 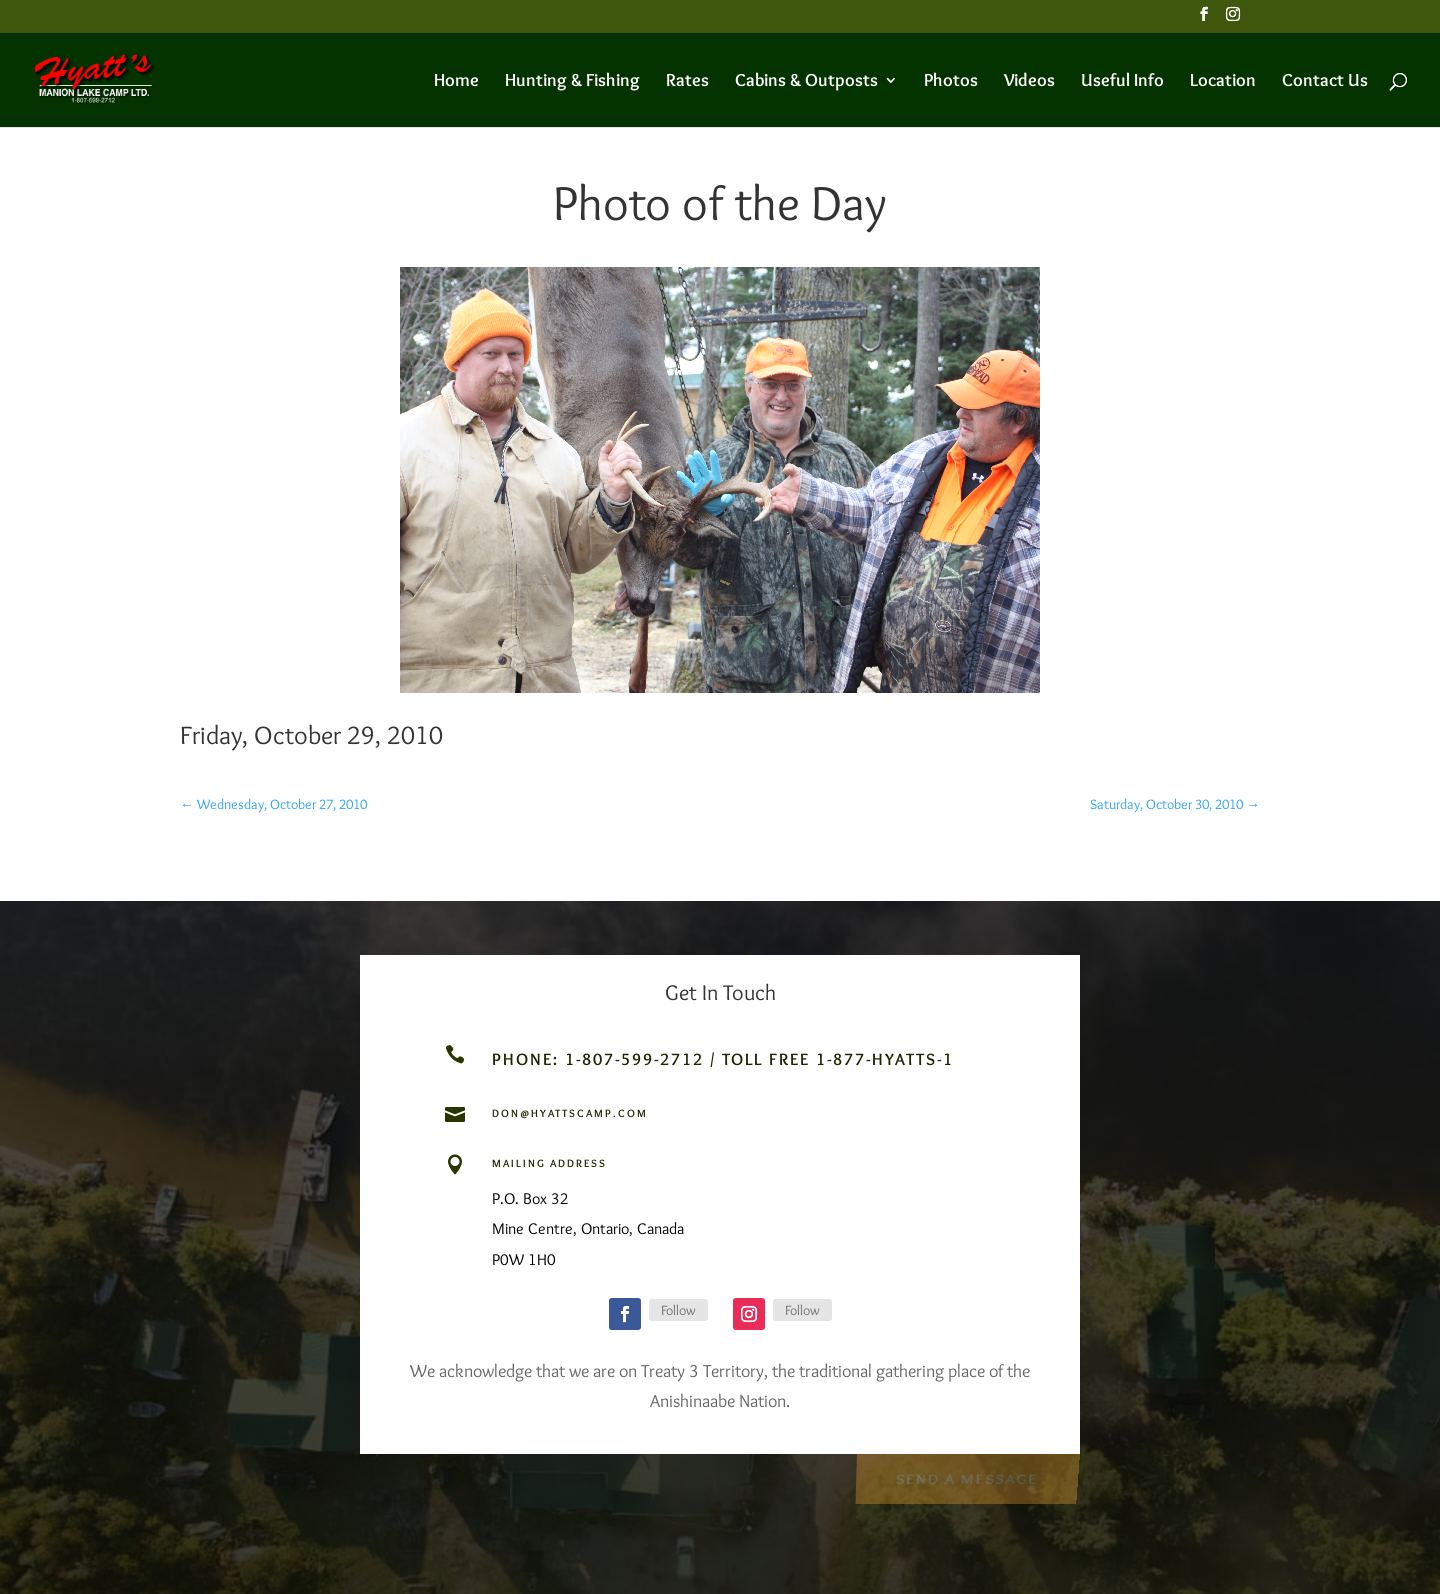 What do you see at coordinates (806, 82) in the screenshot?
I see `Cabins & Outposts` at bounding box center [806, 82].